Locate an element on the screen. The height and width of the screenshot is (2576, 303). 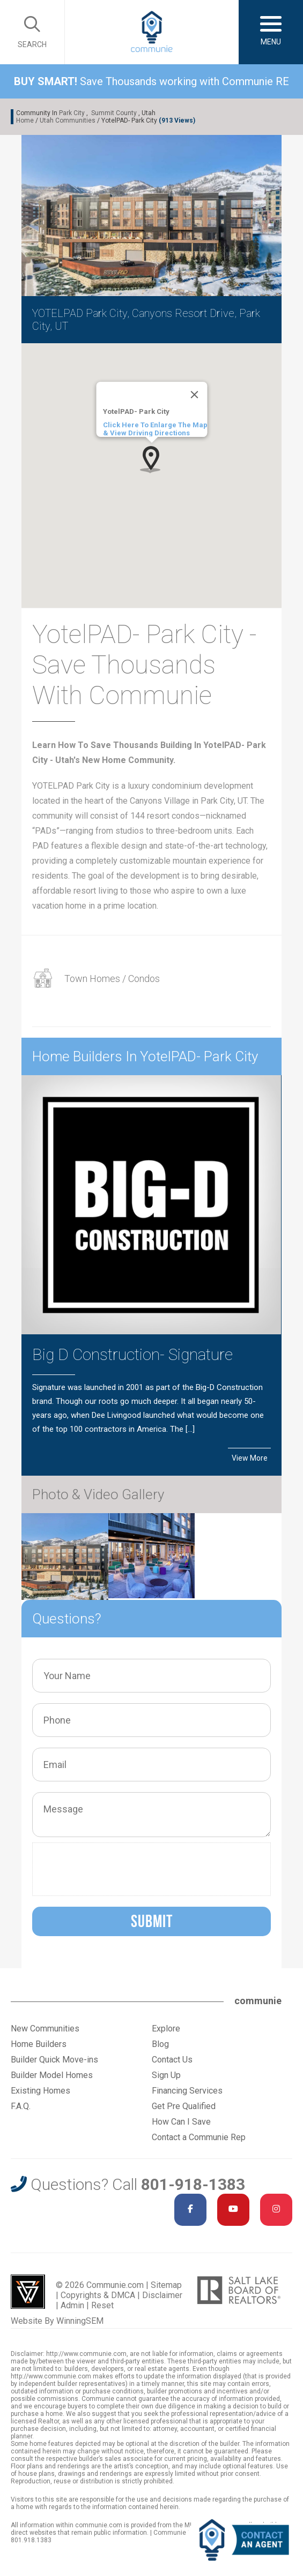
Park City is located at coordinates (72, 113).